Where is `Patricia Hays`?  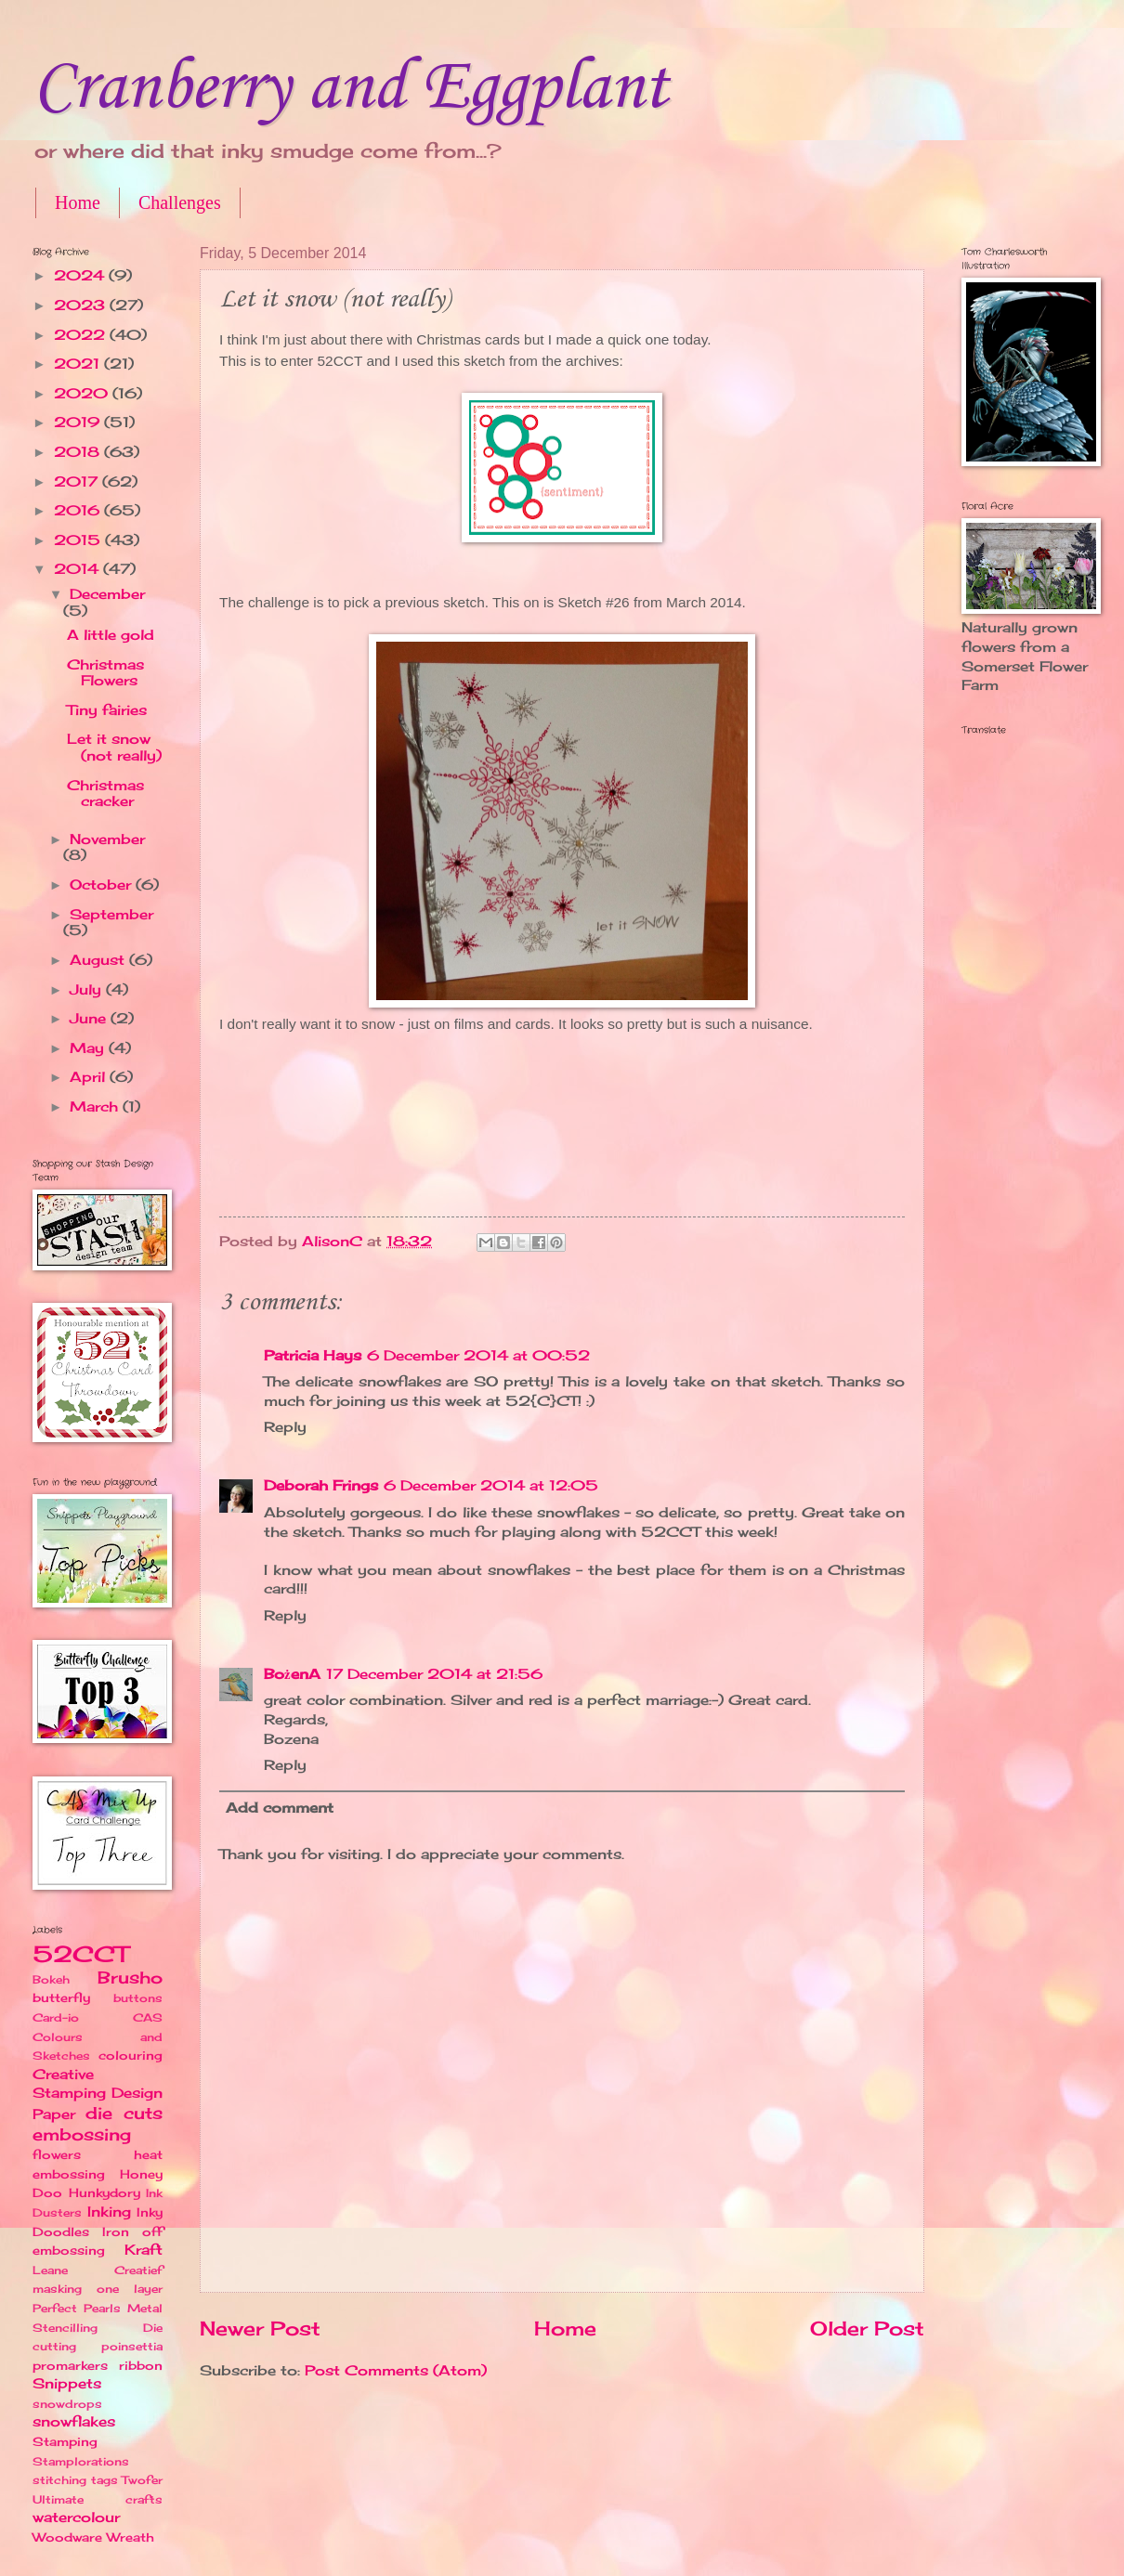 Patricia Hays is located at coordinates (312, 1355).